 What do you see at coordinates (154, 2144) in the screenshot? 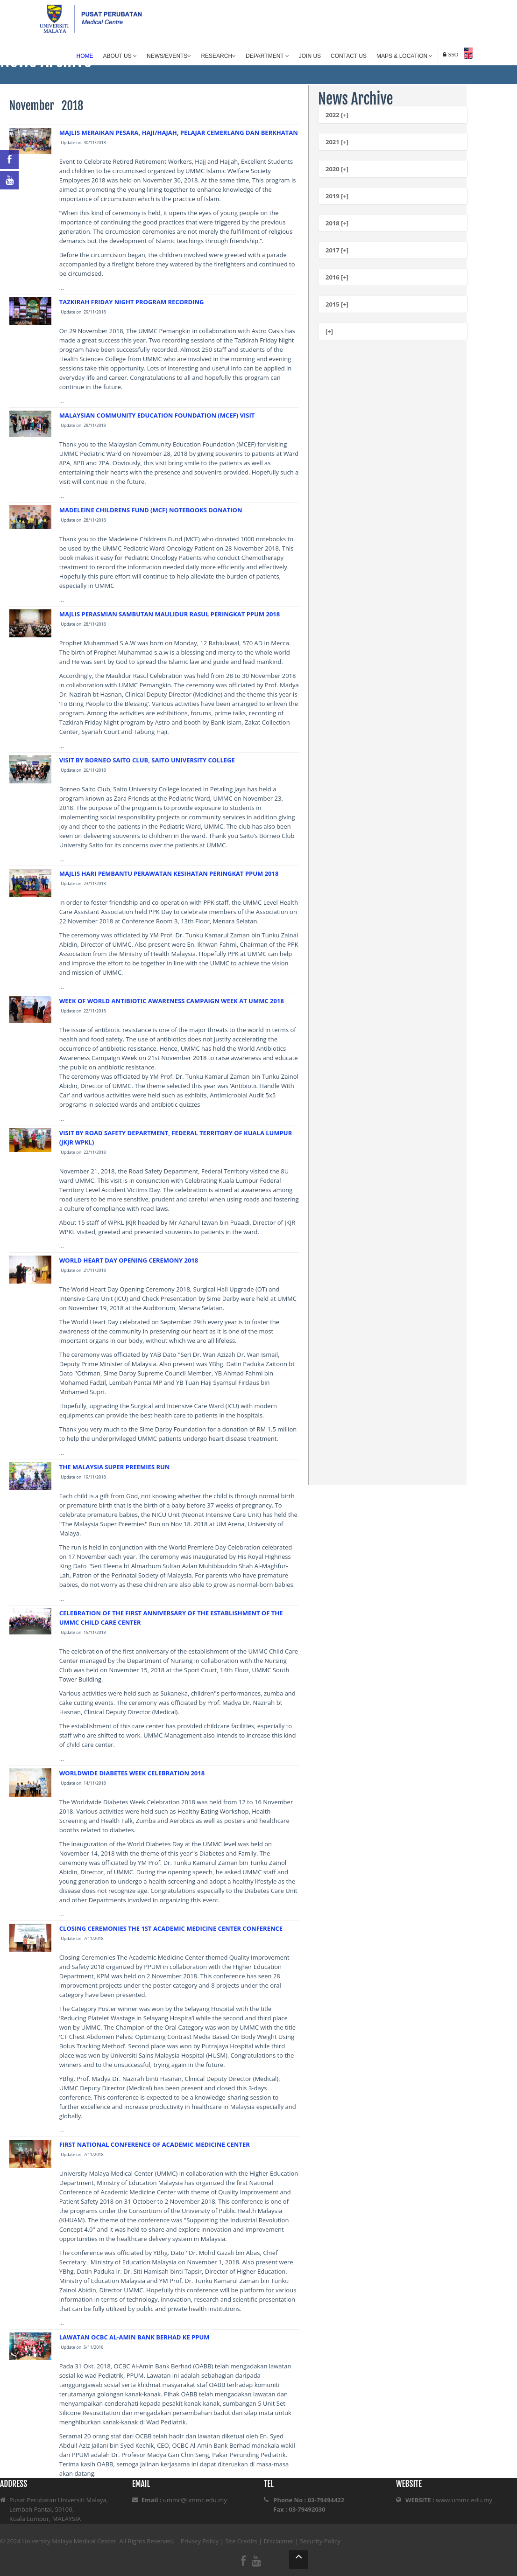
I see `FIRST NATIONAL CONFERENCE OF ACADEMIC MEDICINE CENTER` at bounding box center [154, 2144].